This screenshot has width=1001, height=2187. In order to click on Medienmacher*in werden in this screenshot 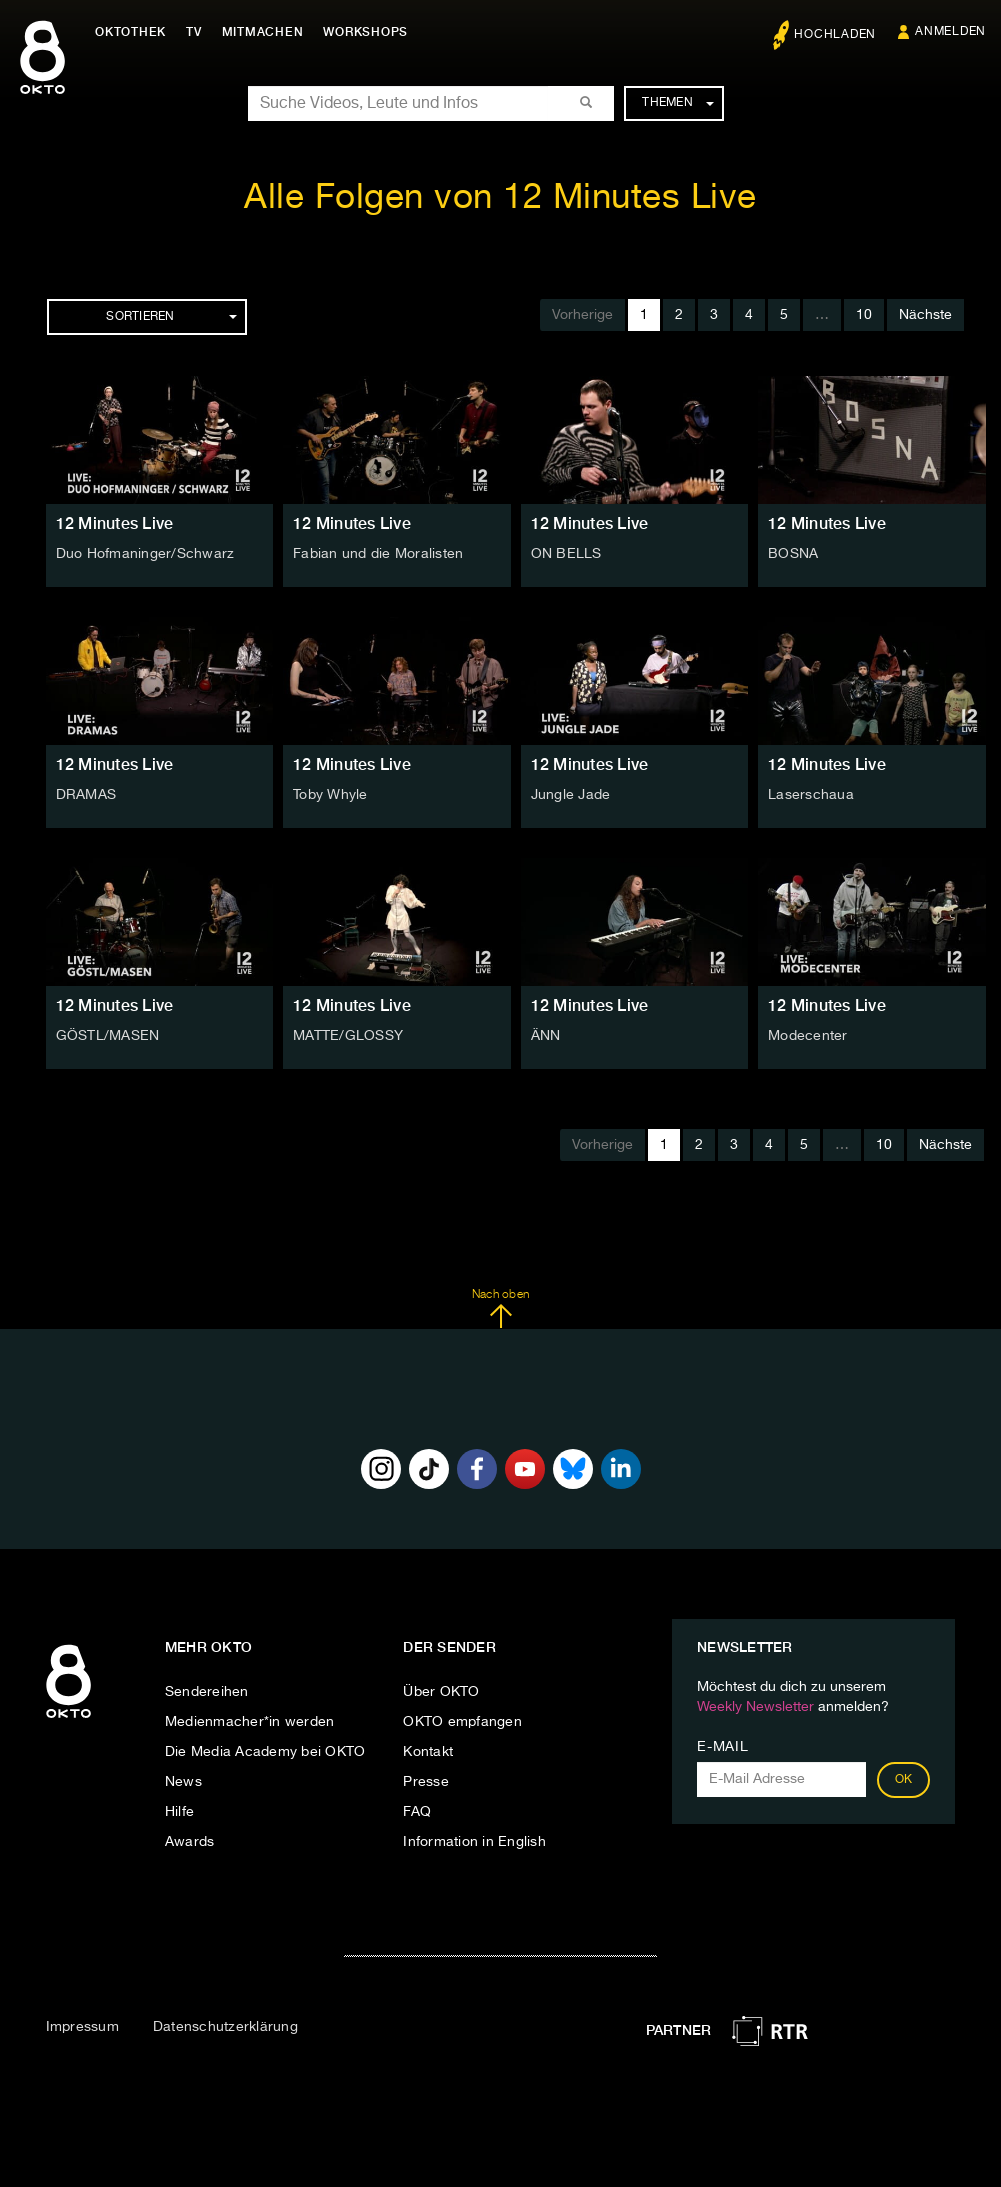, I will do `click(250, 1722)`.